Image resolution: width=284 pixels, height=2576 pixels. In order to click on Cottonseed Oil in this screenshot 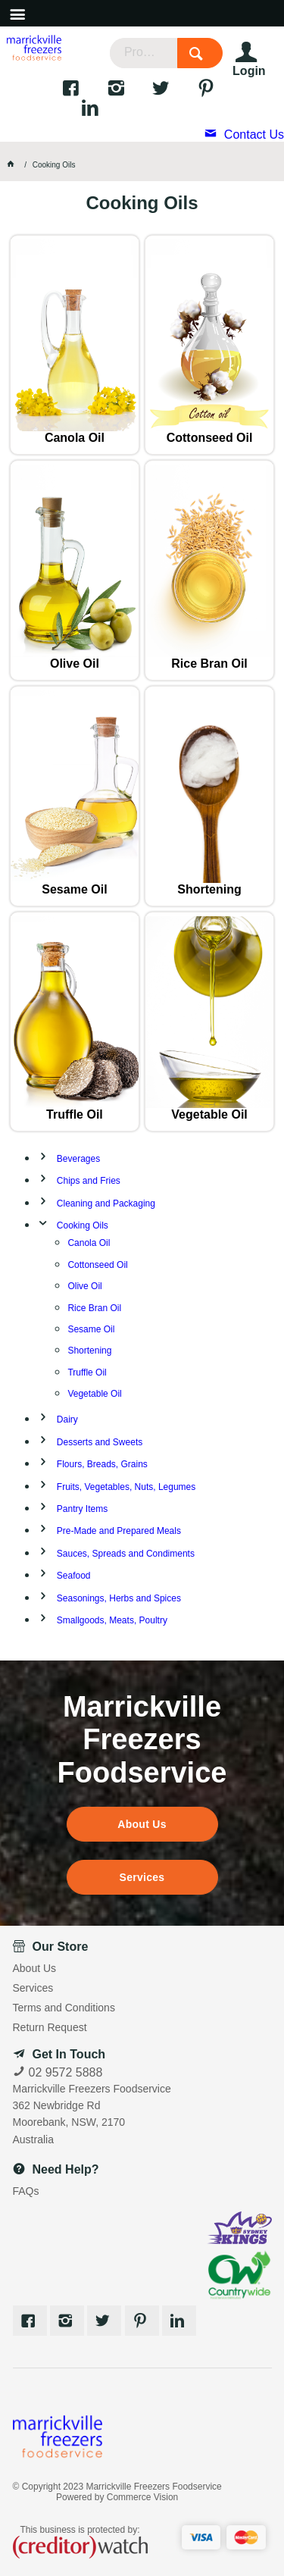, I will do `click(210, 437)`.